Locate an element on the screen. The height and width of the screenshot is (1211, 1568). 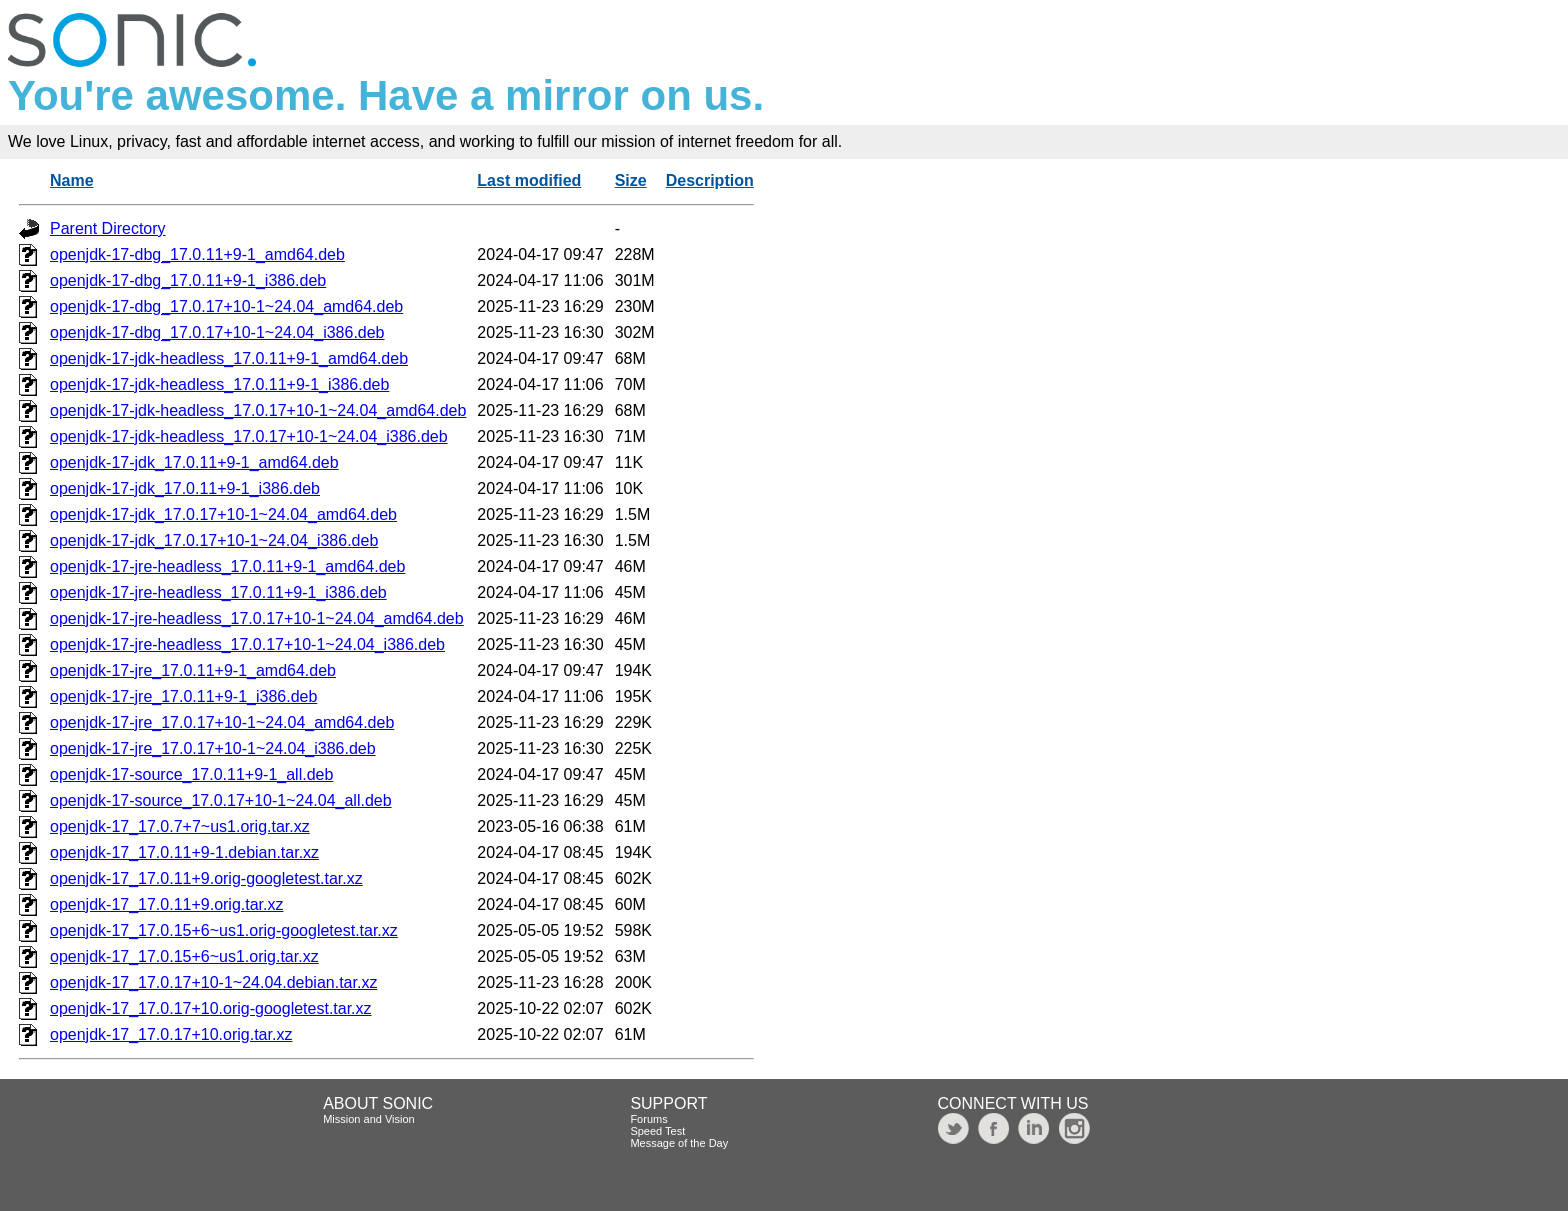
openjdk-17-jdk_17.0.17+10-1~24.04_i386.deb is located at coordinates (214, 540).